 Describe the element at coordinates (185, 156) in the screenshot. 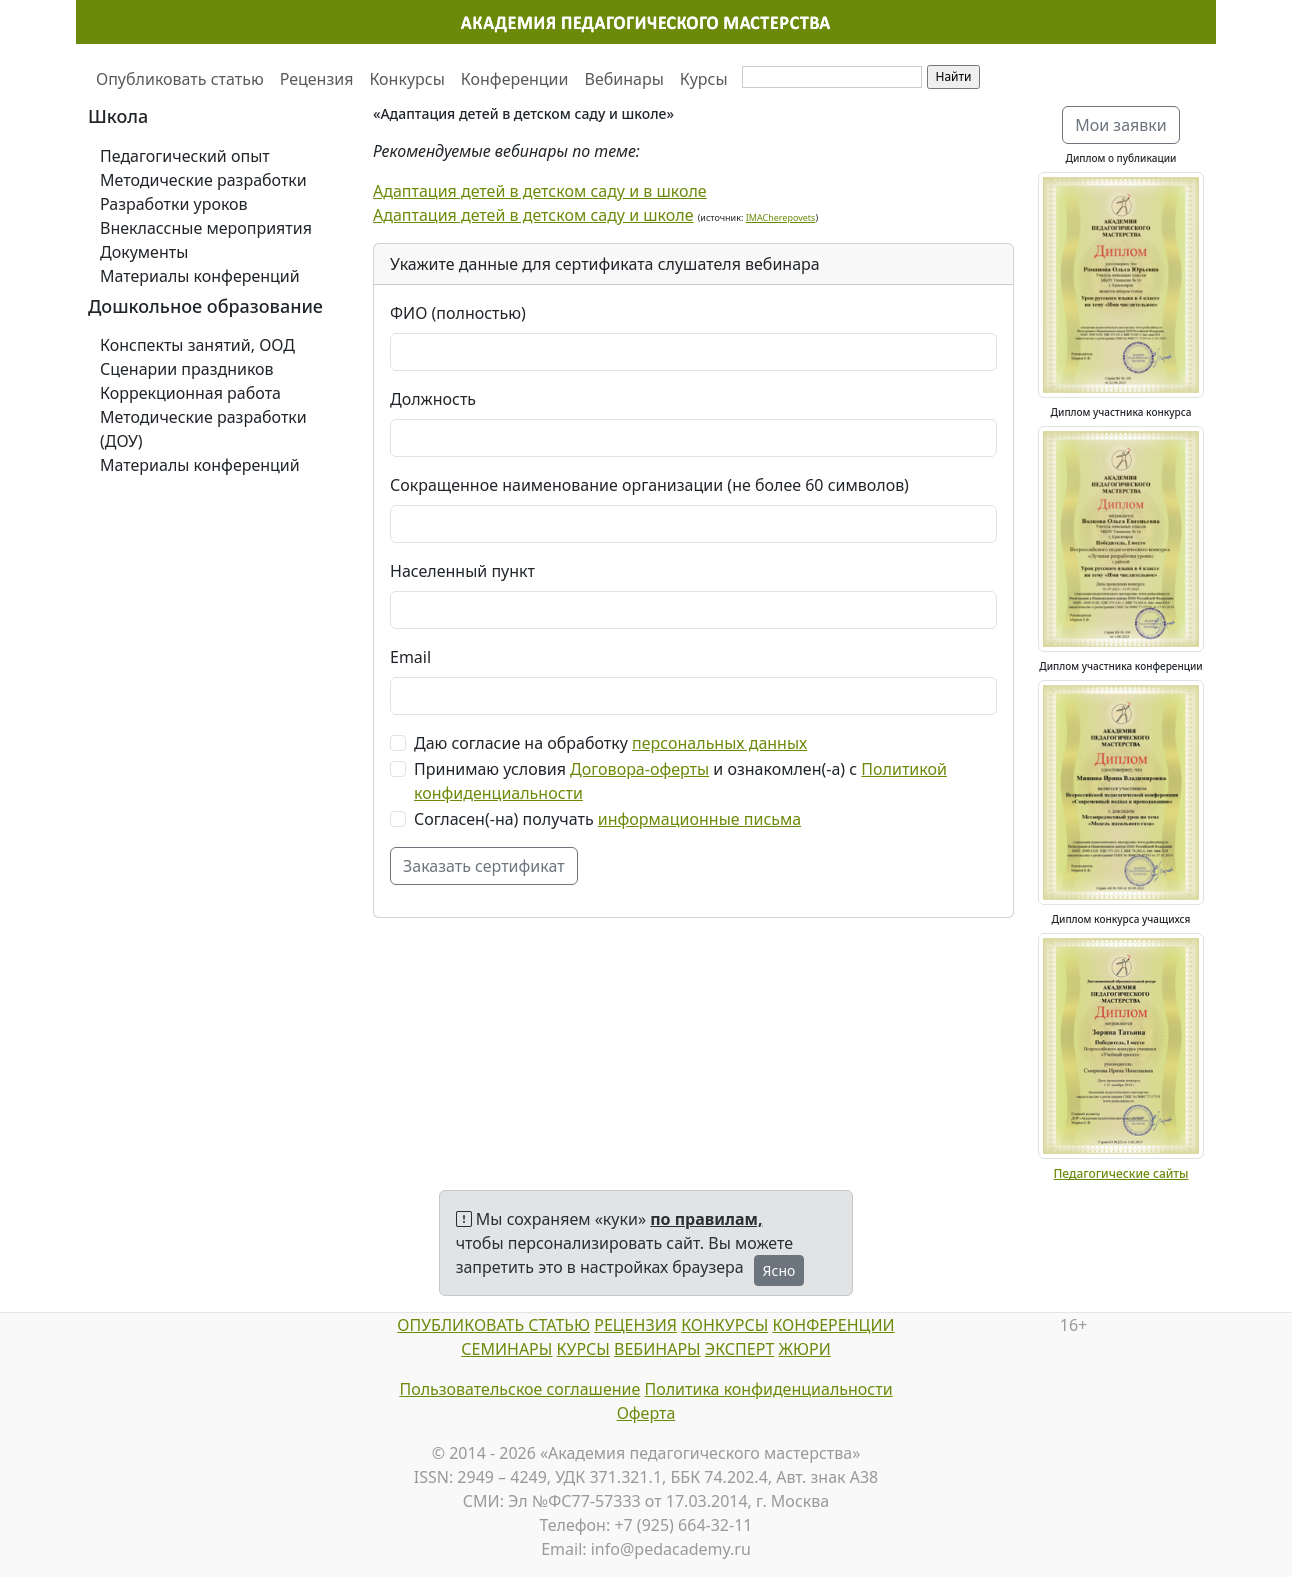

I see `Педагогический опыт` at that location.